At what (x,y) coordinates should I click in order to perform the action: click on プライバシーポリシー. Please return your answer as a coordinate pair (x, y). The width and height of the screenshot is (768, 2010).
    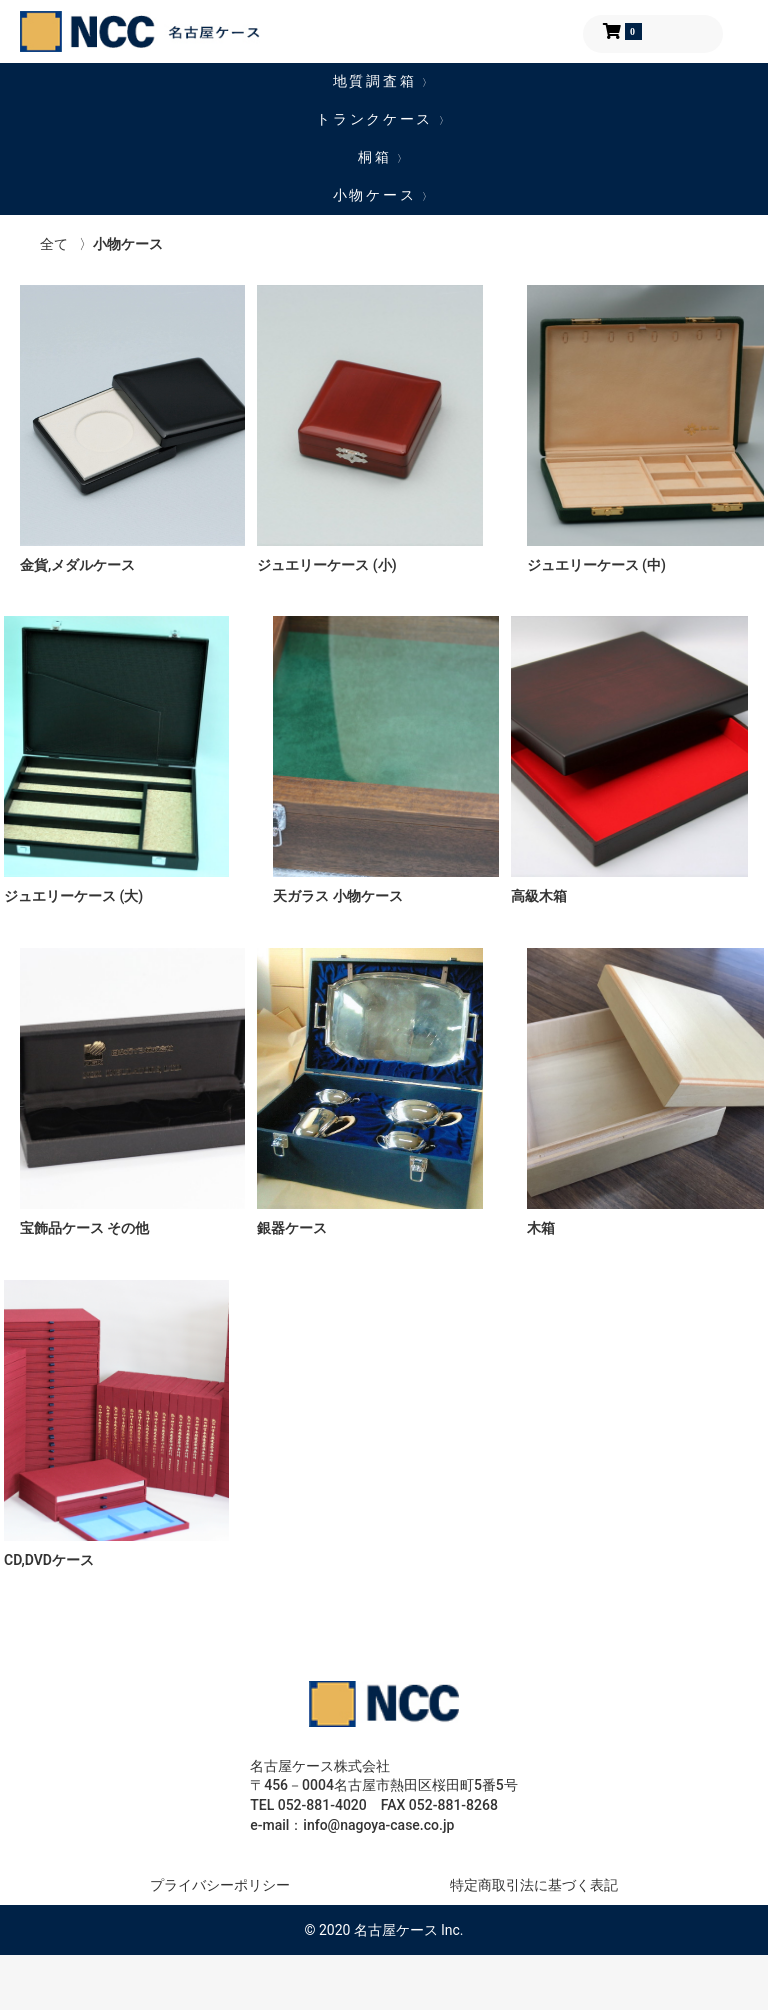
    Looking at the image, I should click on (220, 1885).